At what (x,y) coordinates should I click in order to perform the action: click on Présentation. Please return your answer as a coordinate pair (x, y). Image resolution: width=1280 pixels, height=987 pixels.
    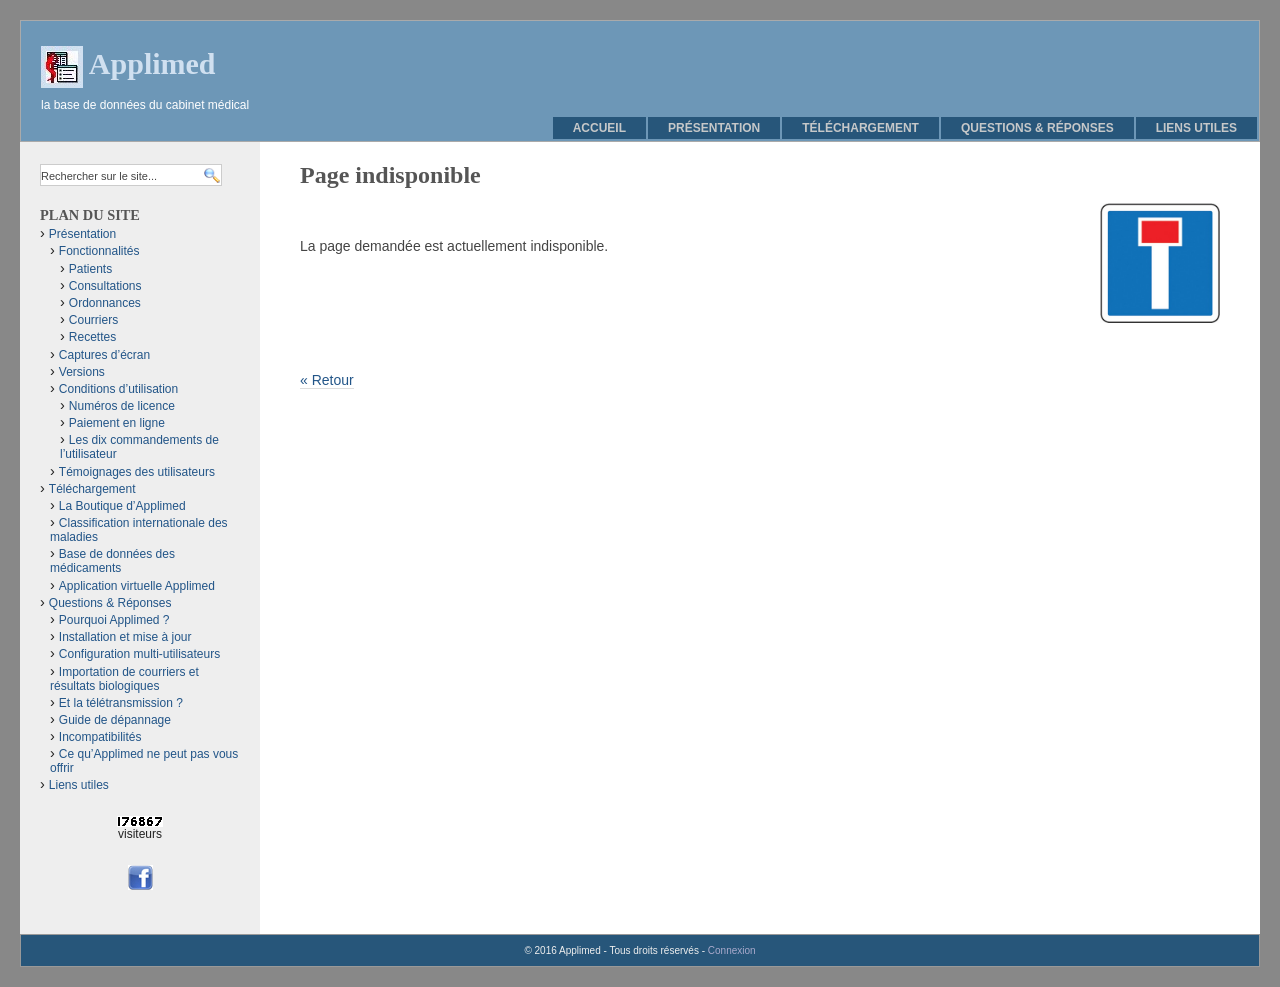
    Looking at the image, I should click on (714, 128).